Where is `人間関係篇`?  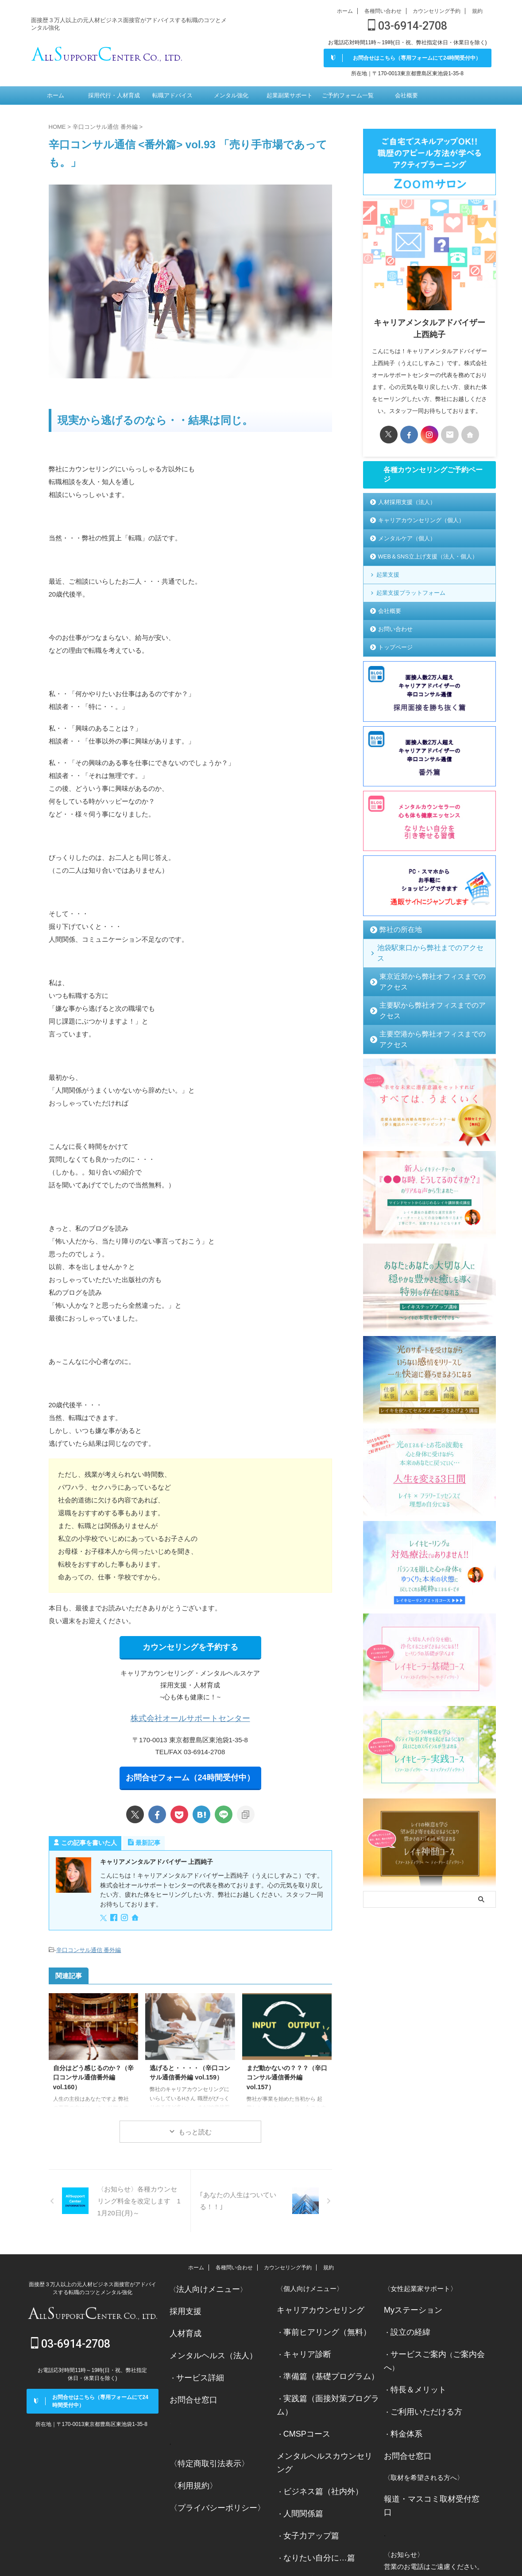 人間関係篇 is located at coordinates (300, 2470).